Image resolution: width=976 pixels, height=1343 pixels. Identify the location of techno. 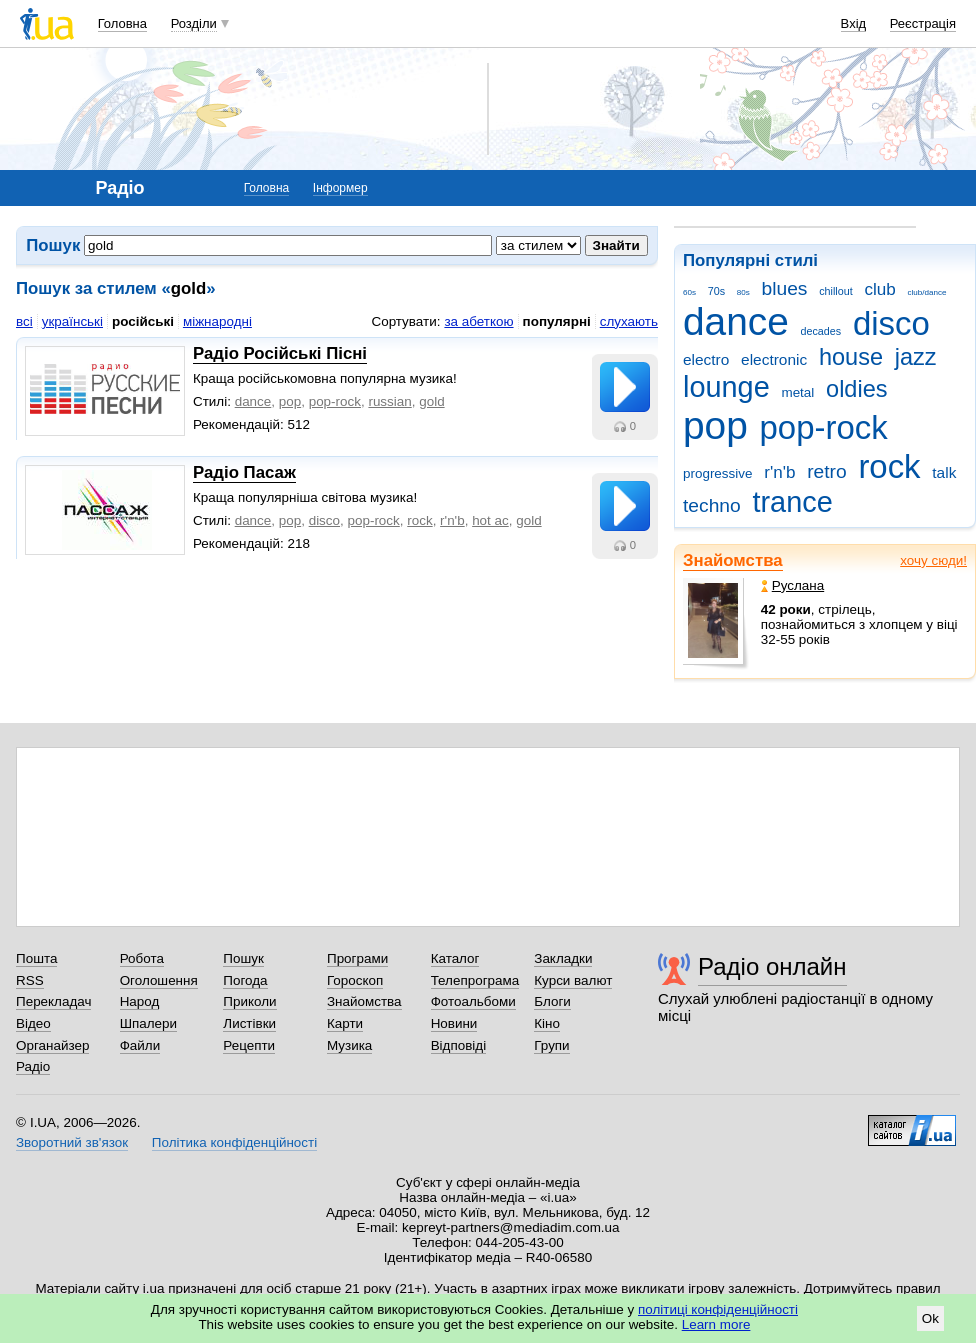
(712, 505).